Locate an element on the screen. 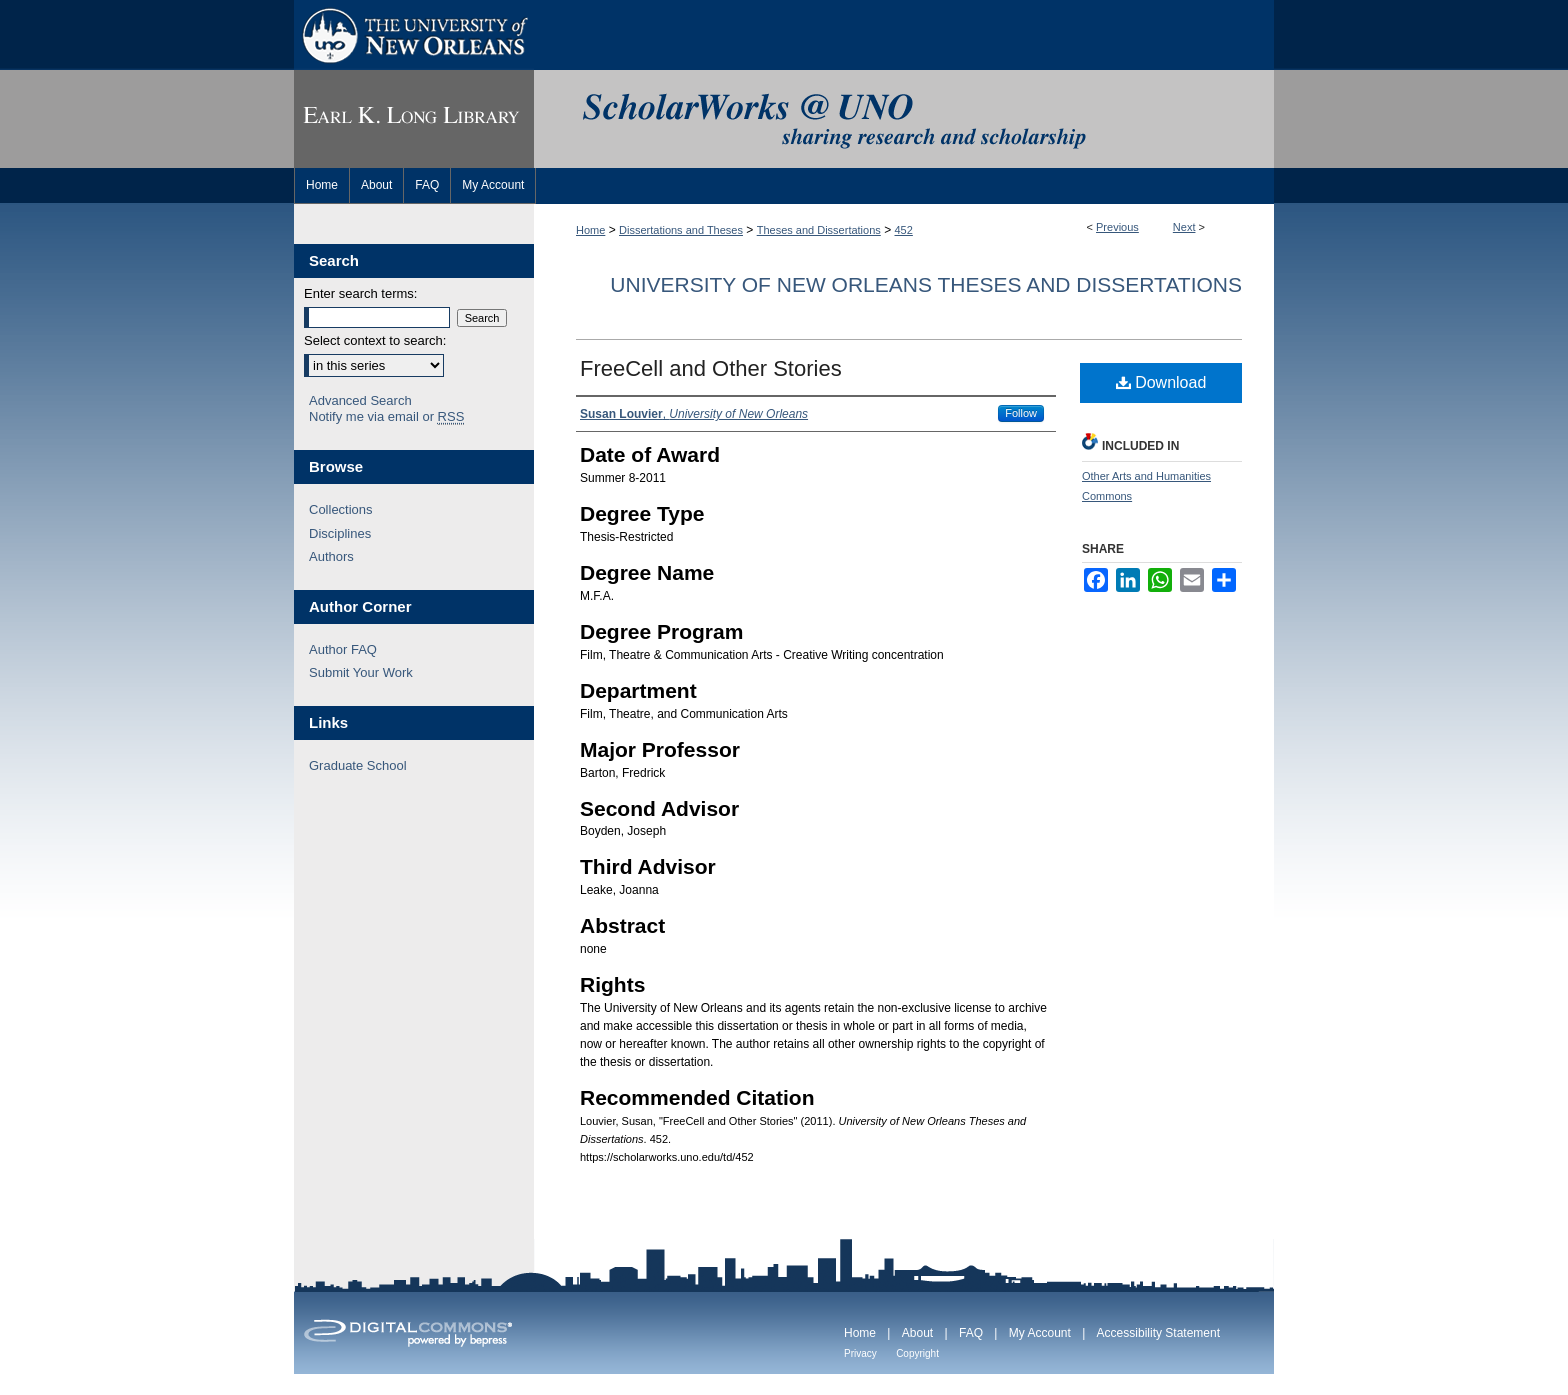  Previous is located at coordinates (1117, 227).